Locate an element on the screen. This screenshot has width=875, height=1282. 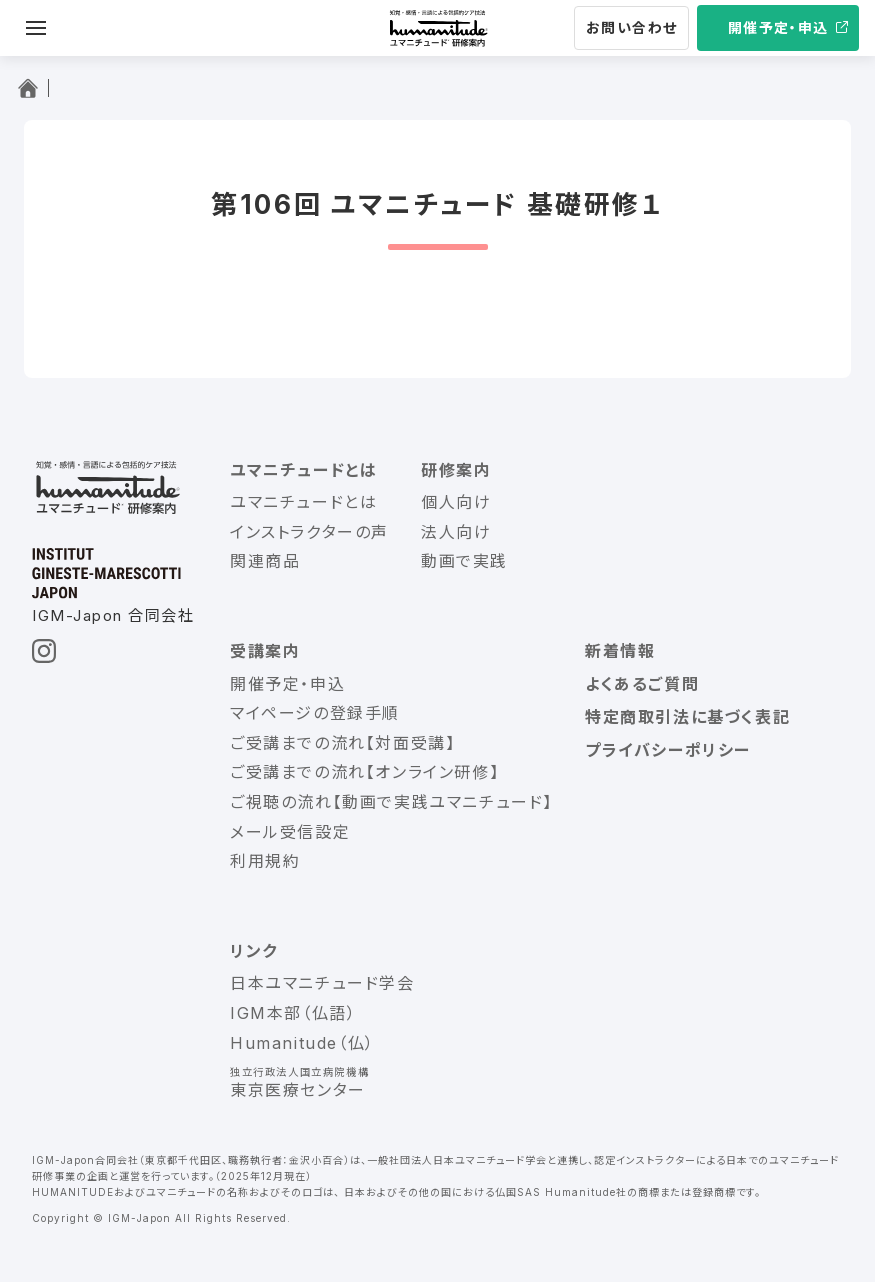
動画で実践 is located at coordinates (464, 561).